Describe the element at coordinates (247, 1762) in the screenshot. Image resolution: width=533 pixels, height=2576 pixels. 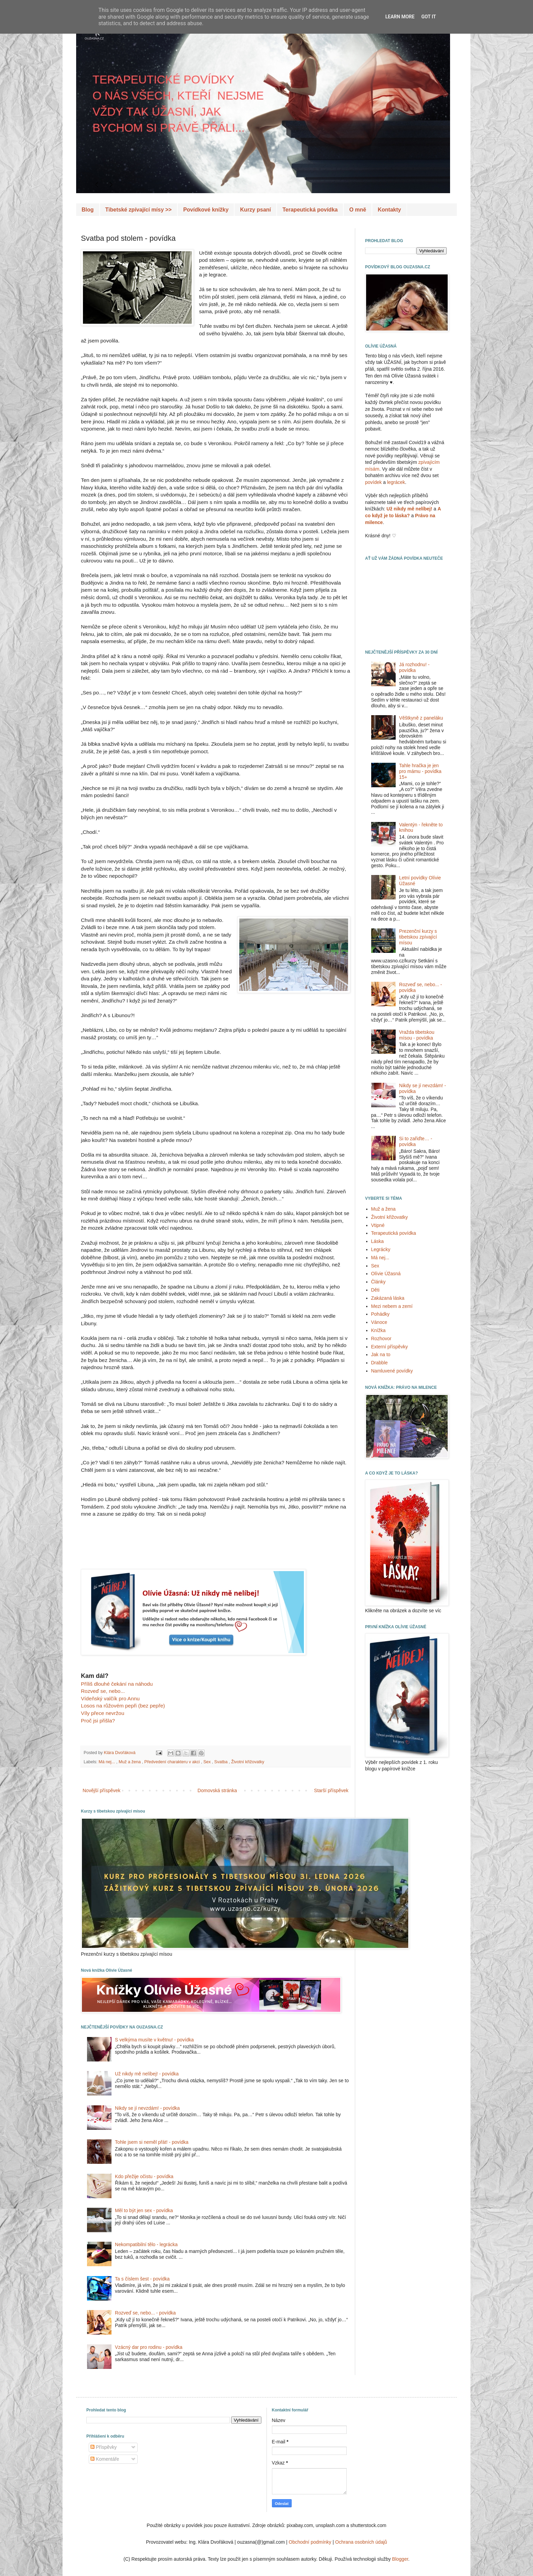
I see `Životní křižovatky` at that location.